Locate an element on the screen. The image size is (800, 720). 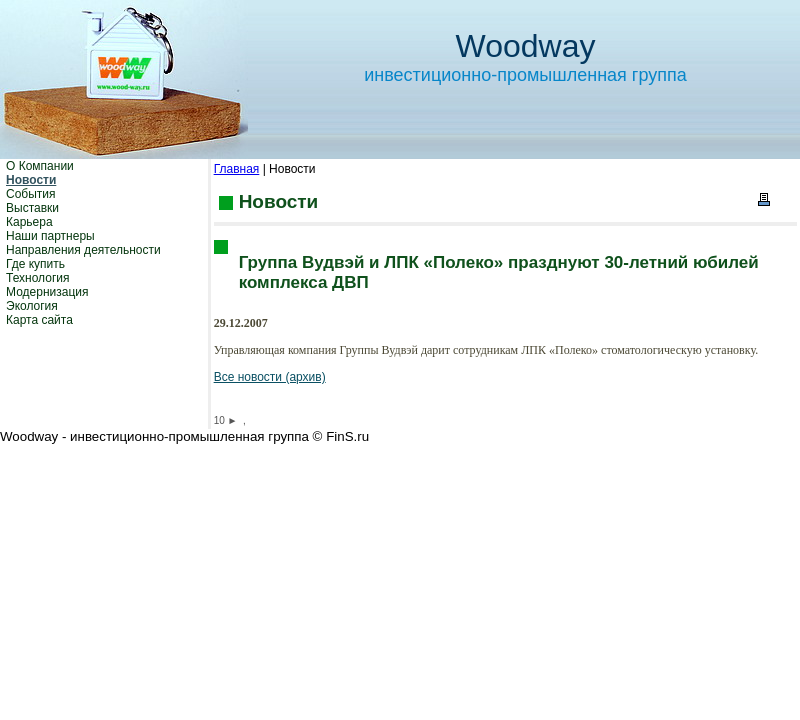
Где купить is located at coordinates (35, 264).